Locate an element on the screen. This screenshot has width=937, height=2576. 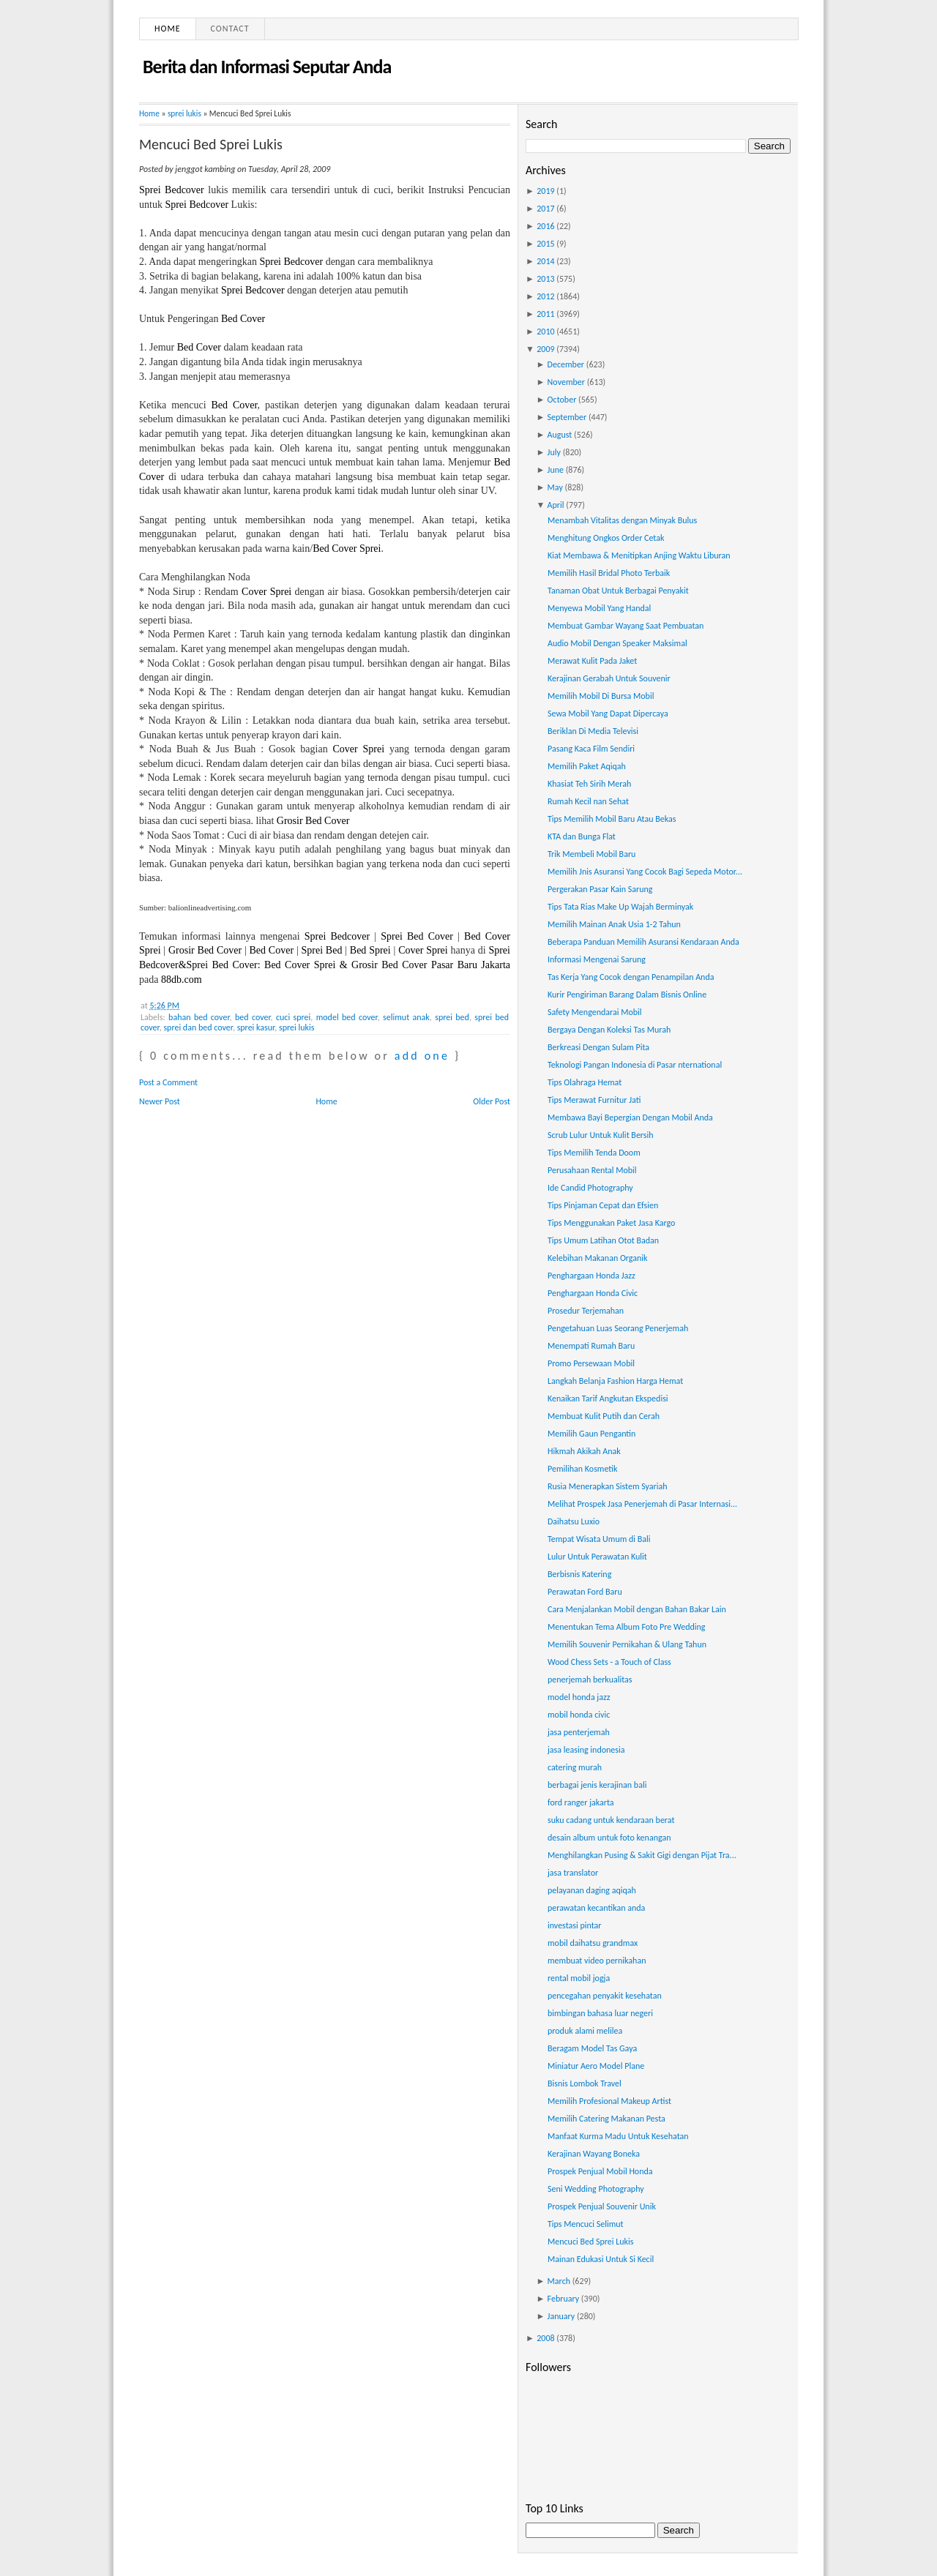
Berbisnis Katering is located at coordinates (579, 1574).